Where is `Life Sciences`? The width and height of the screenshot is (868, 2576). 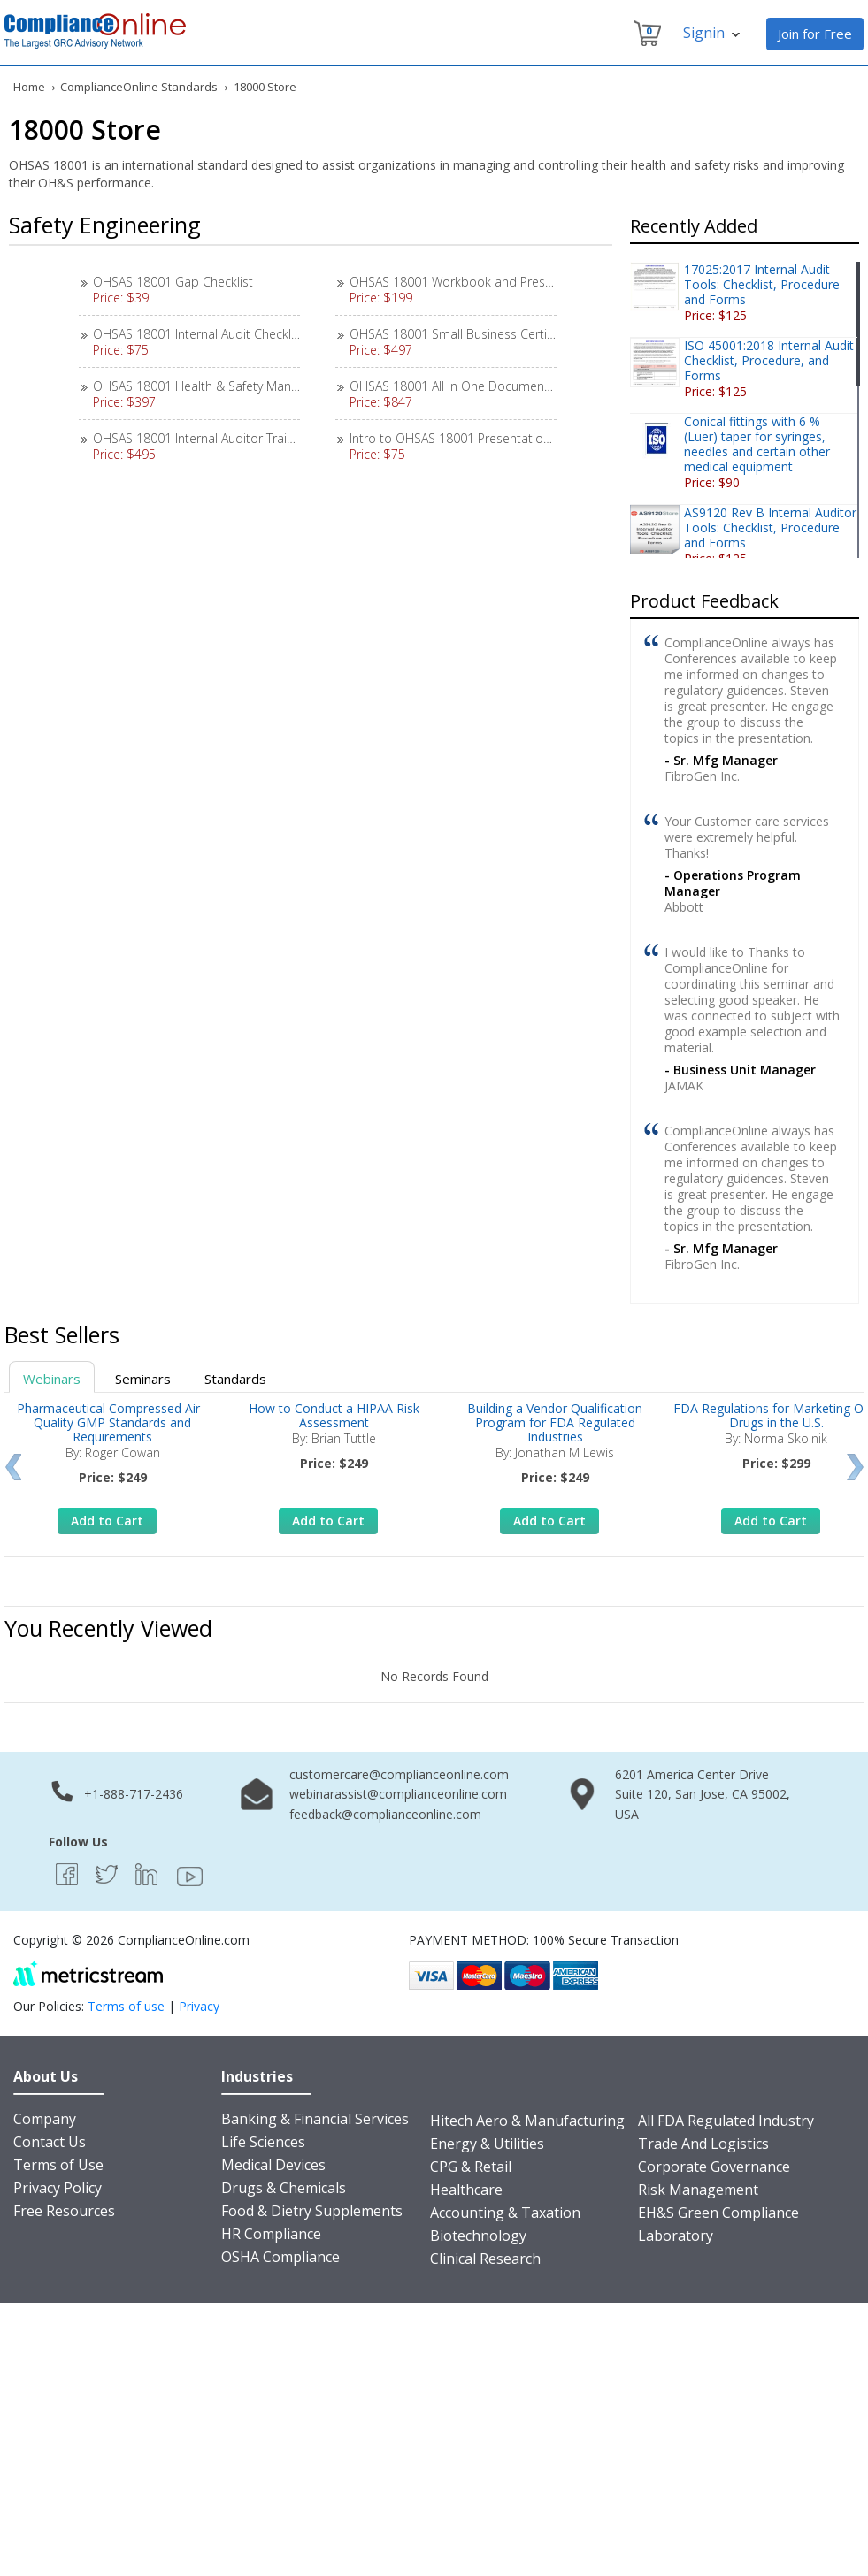 Life Sciences is located at coordinates (263, 2142).